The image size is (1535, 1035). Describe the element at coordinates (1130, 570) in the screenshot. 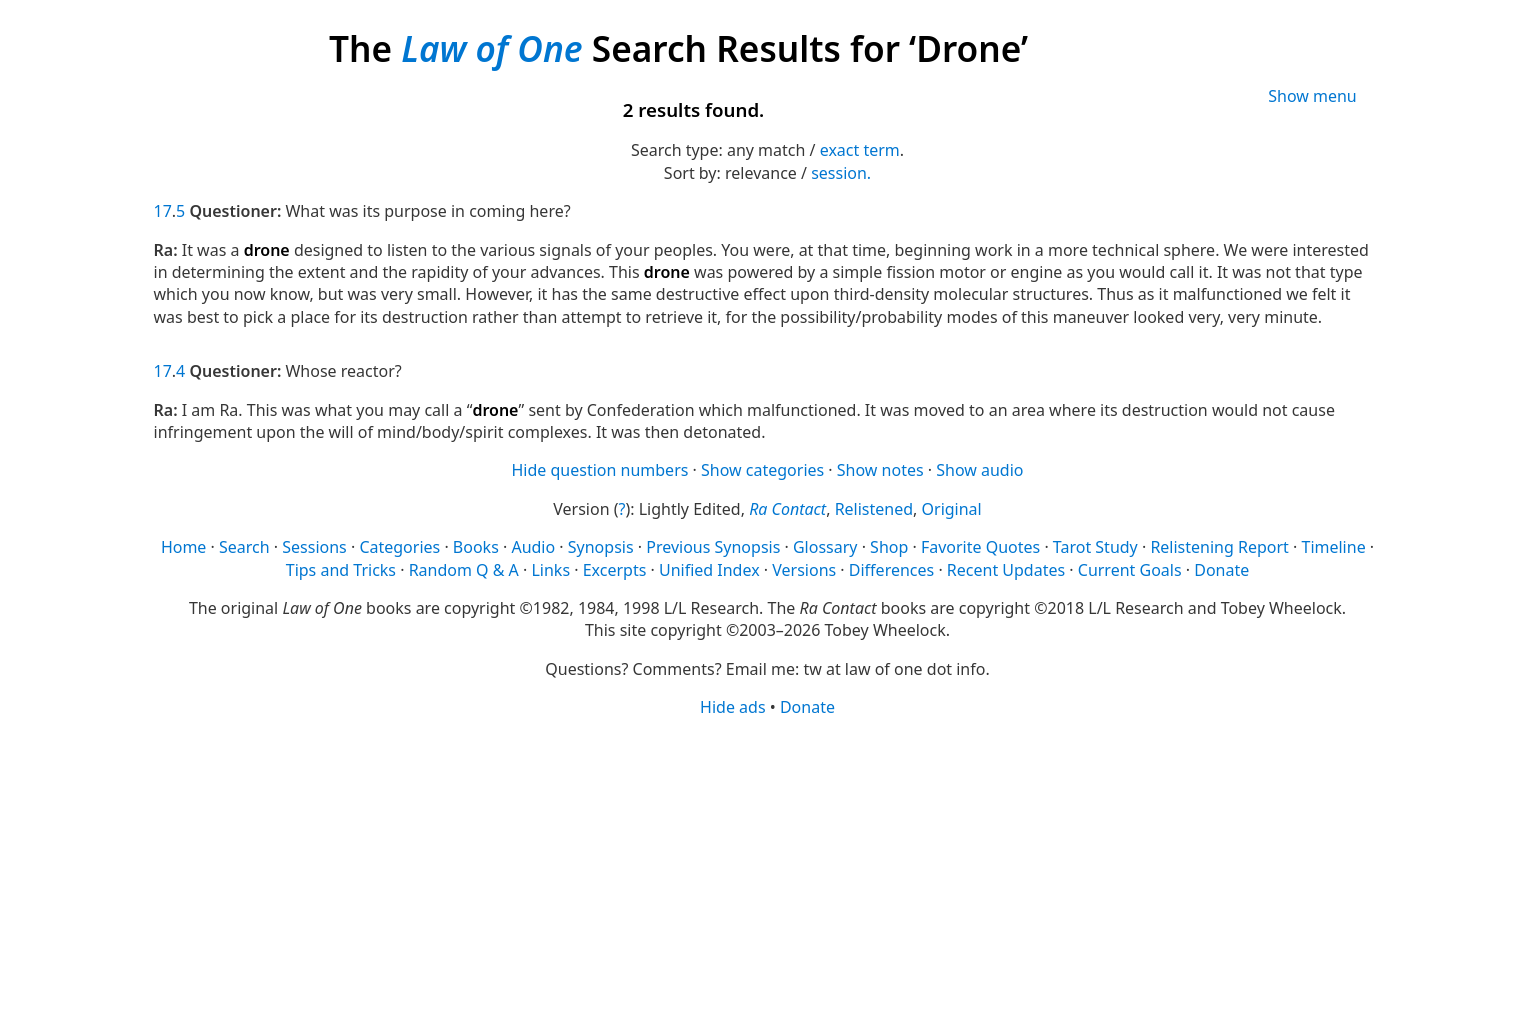

I see `Current Goals` at that location.